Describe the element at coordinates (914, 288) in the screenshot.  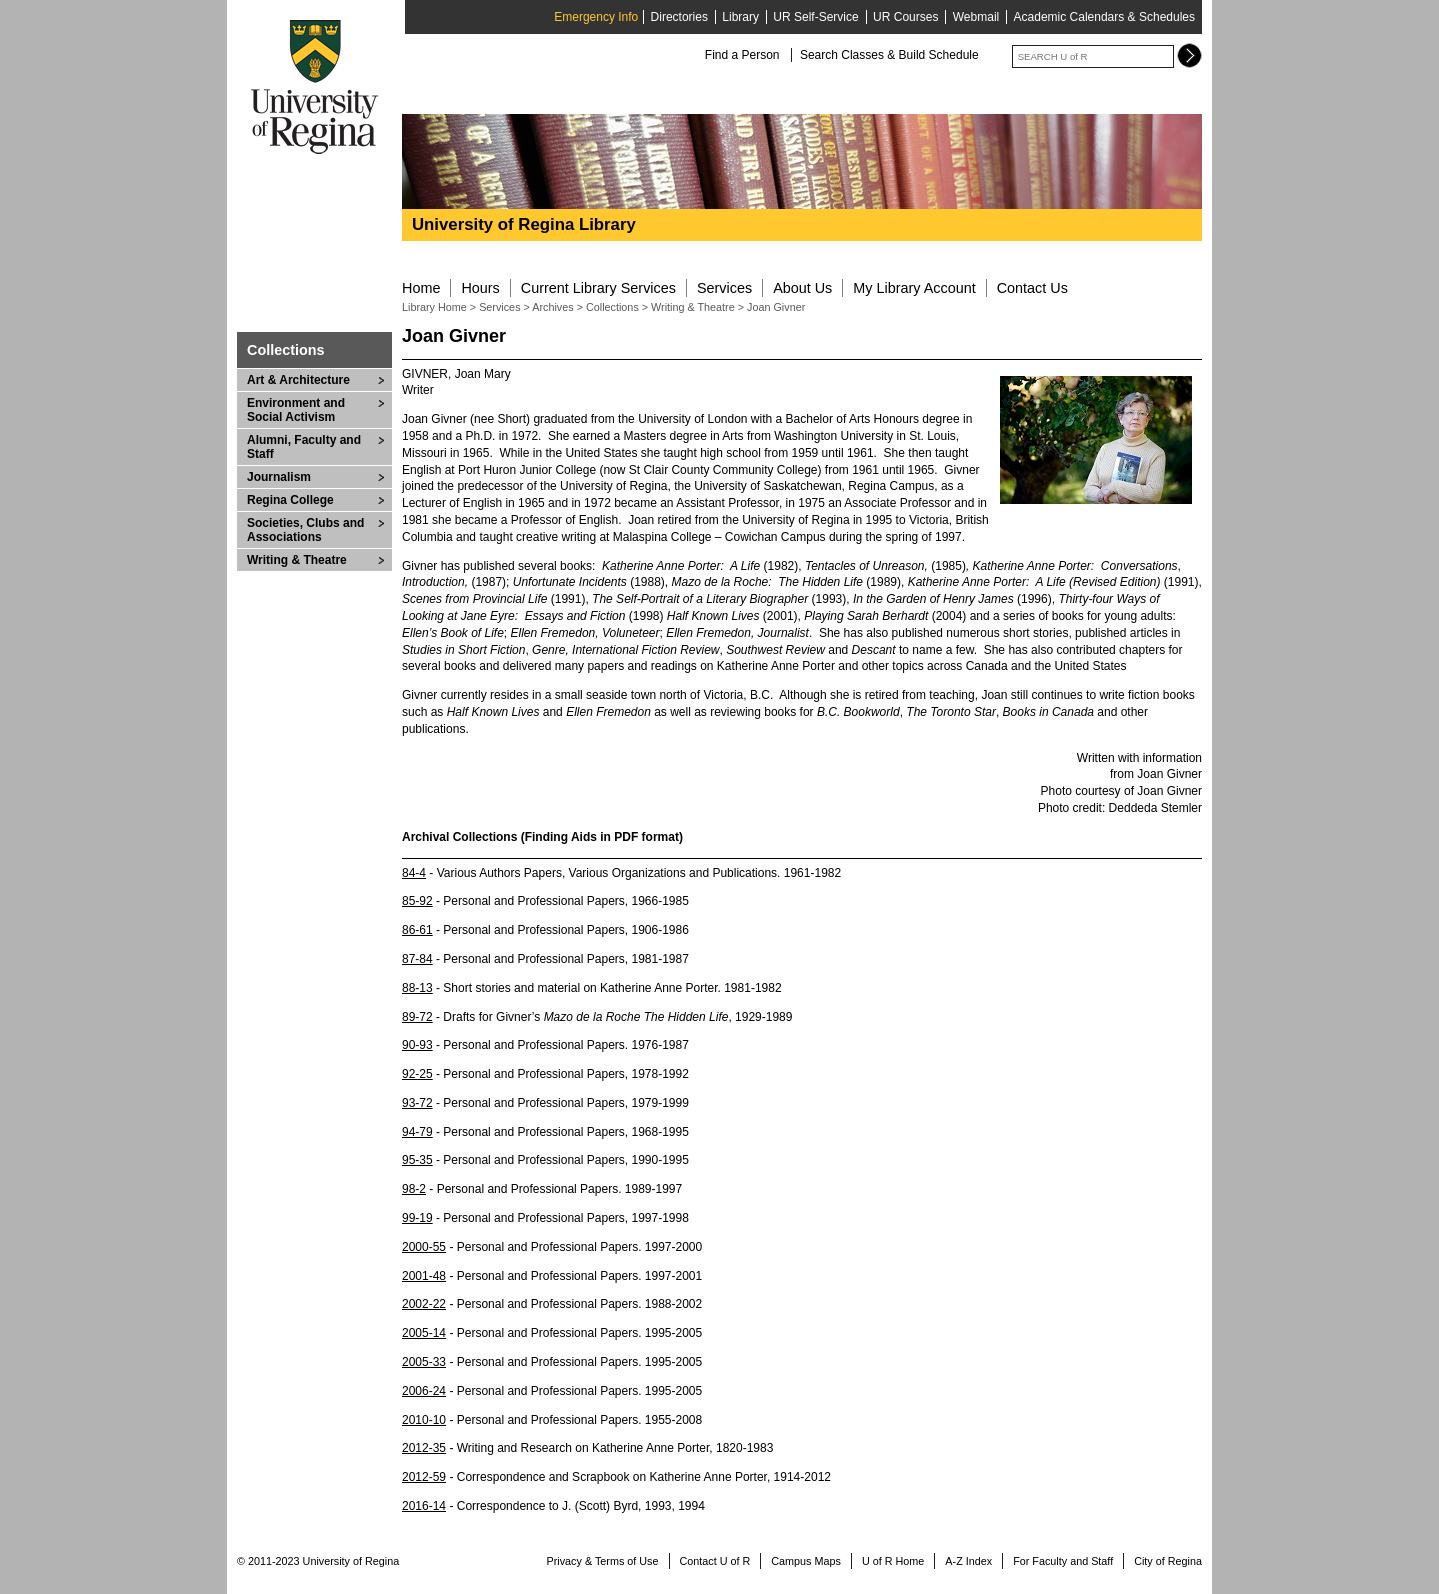
I see `My Library Account` at that location.